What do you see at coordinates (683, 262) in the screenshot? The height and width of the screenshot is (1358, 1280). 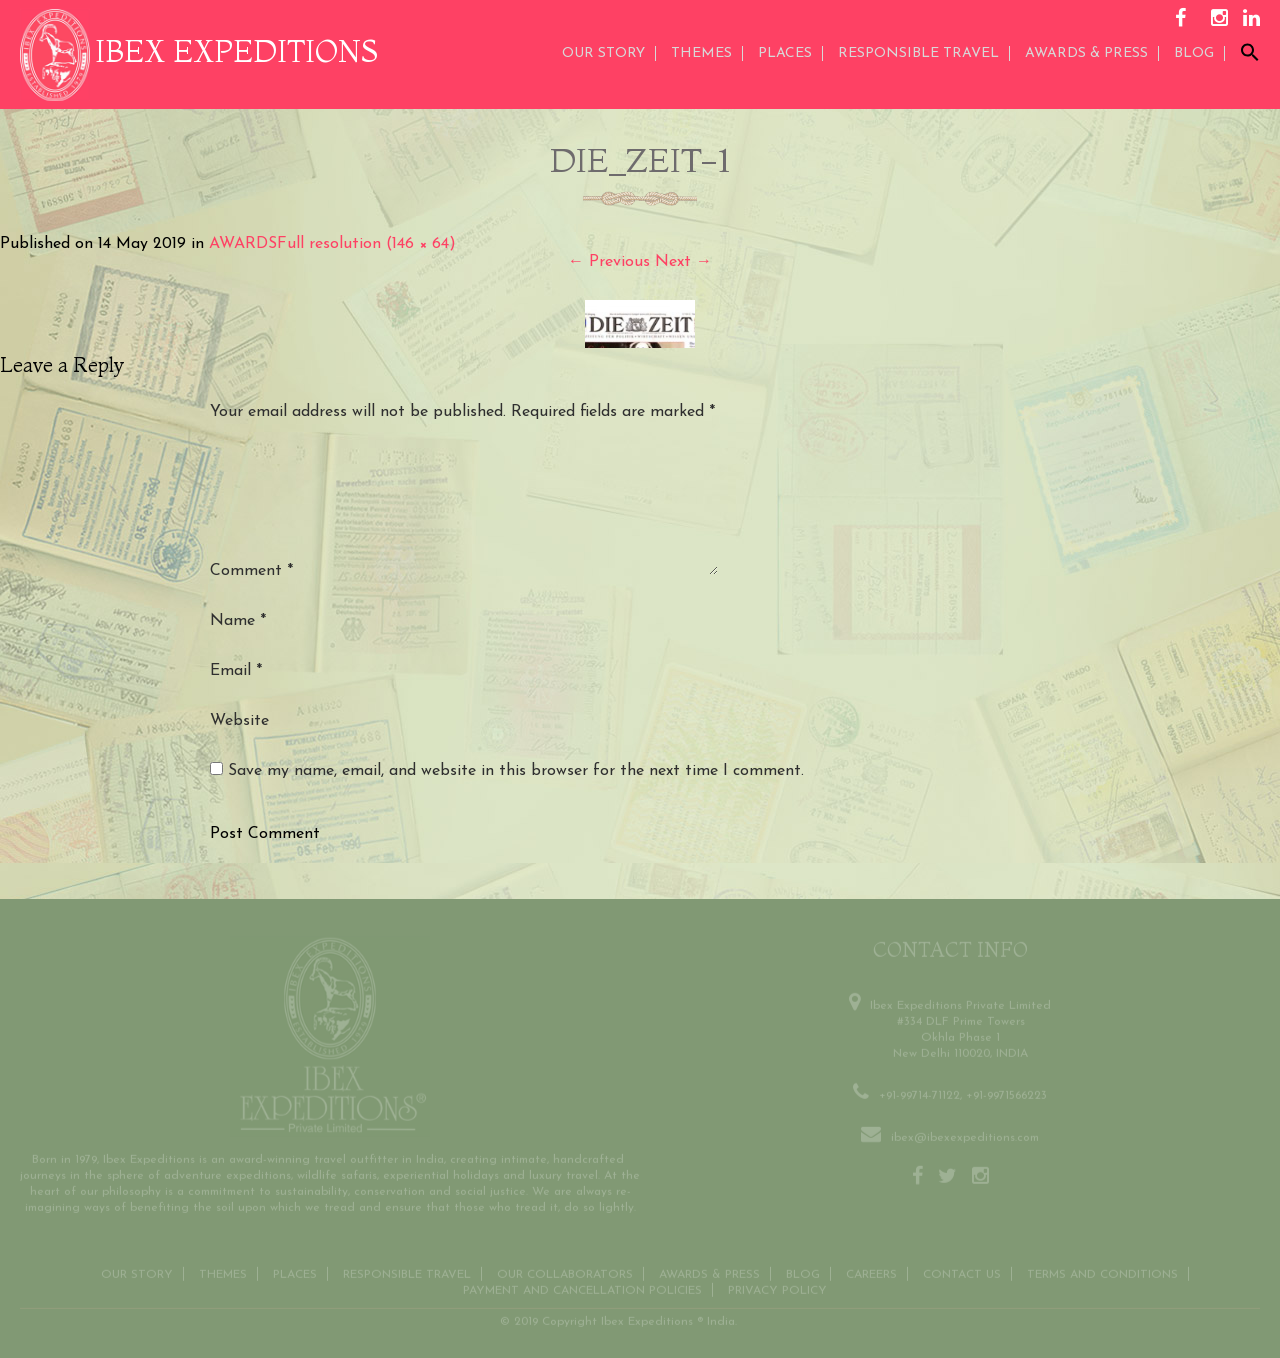 I see `Next` at bounding box center [683, 262].